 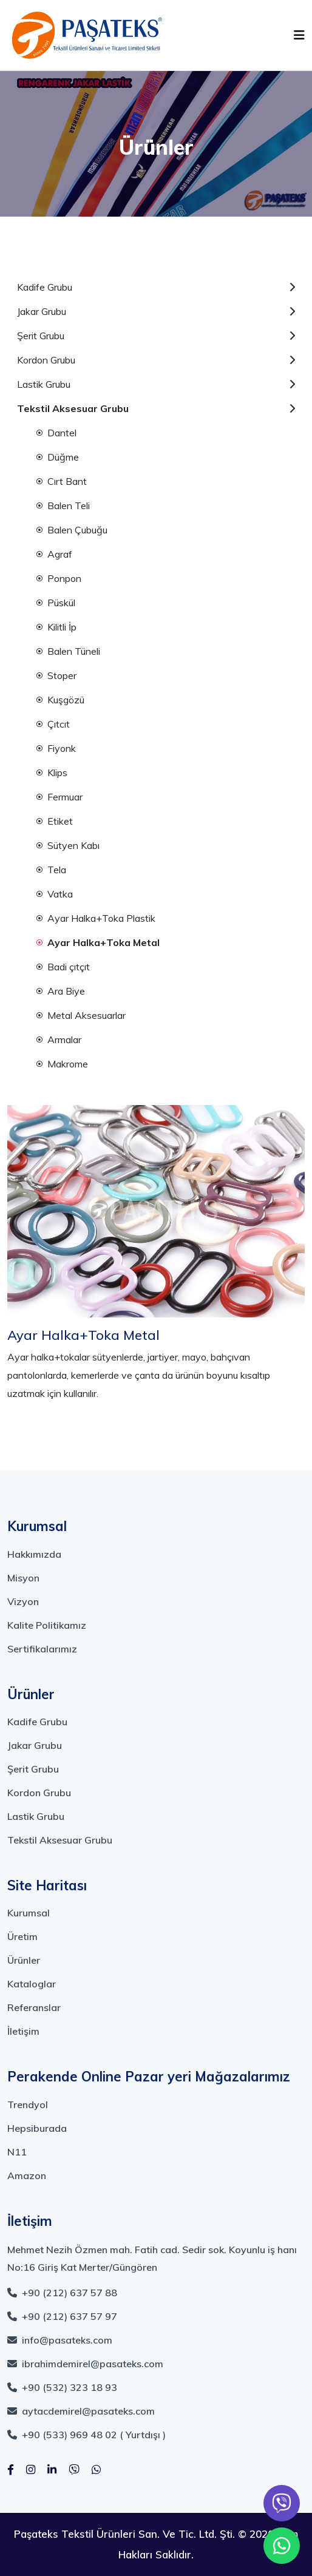 What do you see at coordinates (23, 2031) in the screenshot?
I see `İletişim` at bounding box center [23, 2031].